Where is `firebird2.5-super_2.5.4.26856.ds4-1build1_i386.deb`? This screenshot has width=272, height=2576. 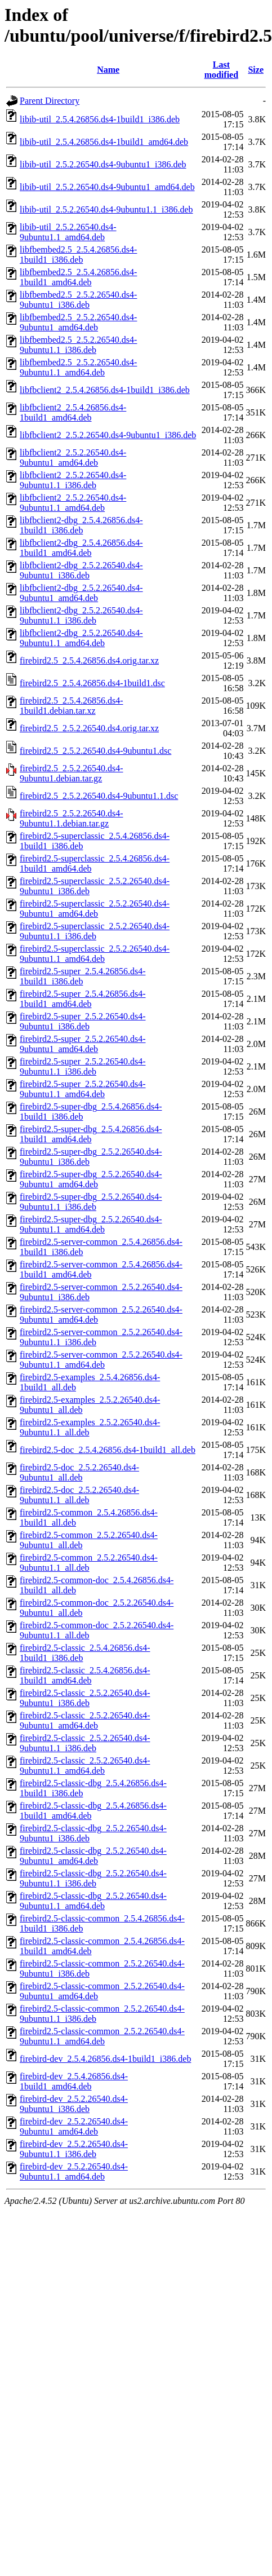 firebird2.5-super_2.5.4.26856.ds4-1build1_i386.deb is located at coordinates (83, 976).